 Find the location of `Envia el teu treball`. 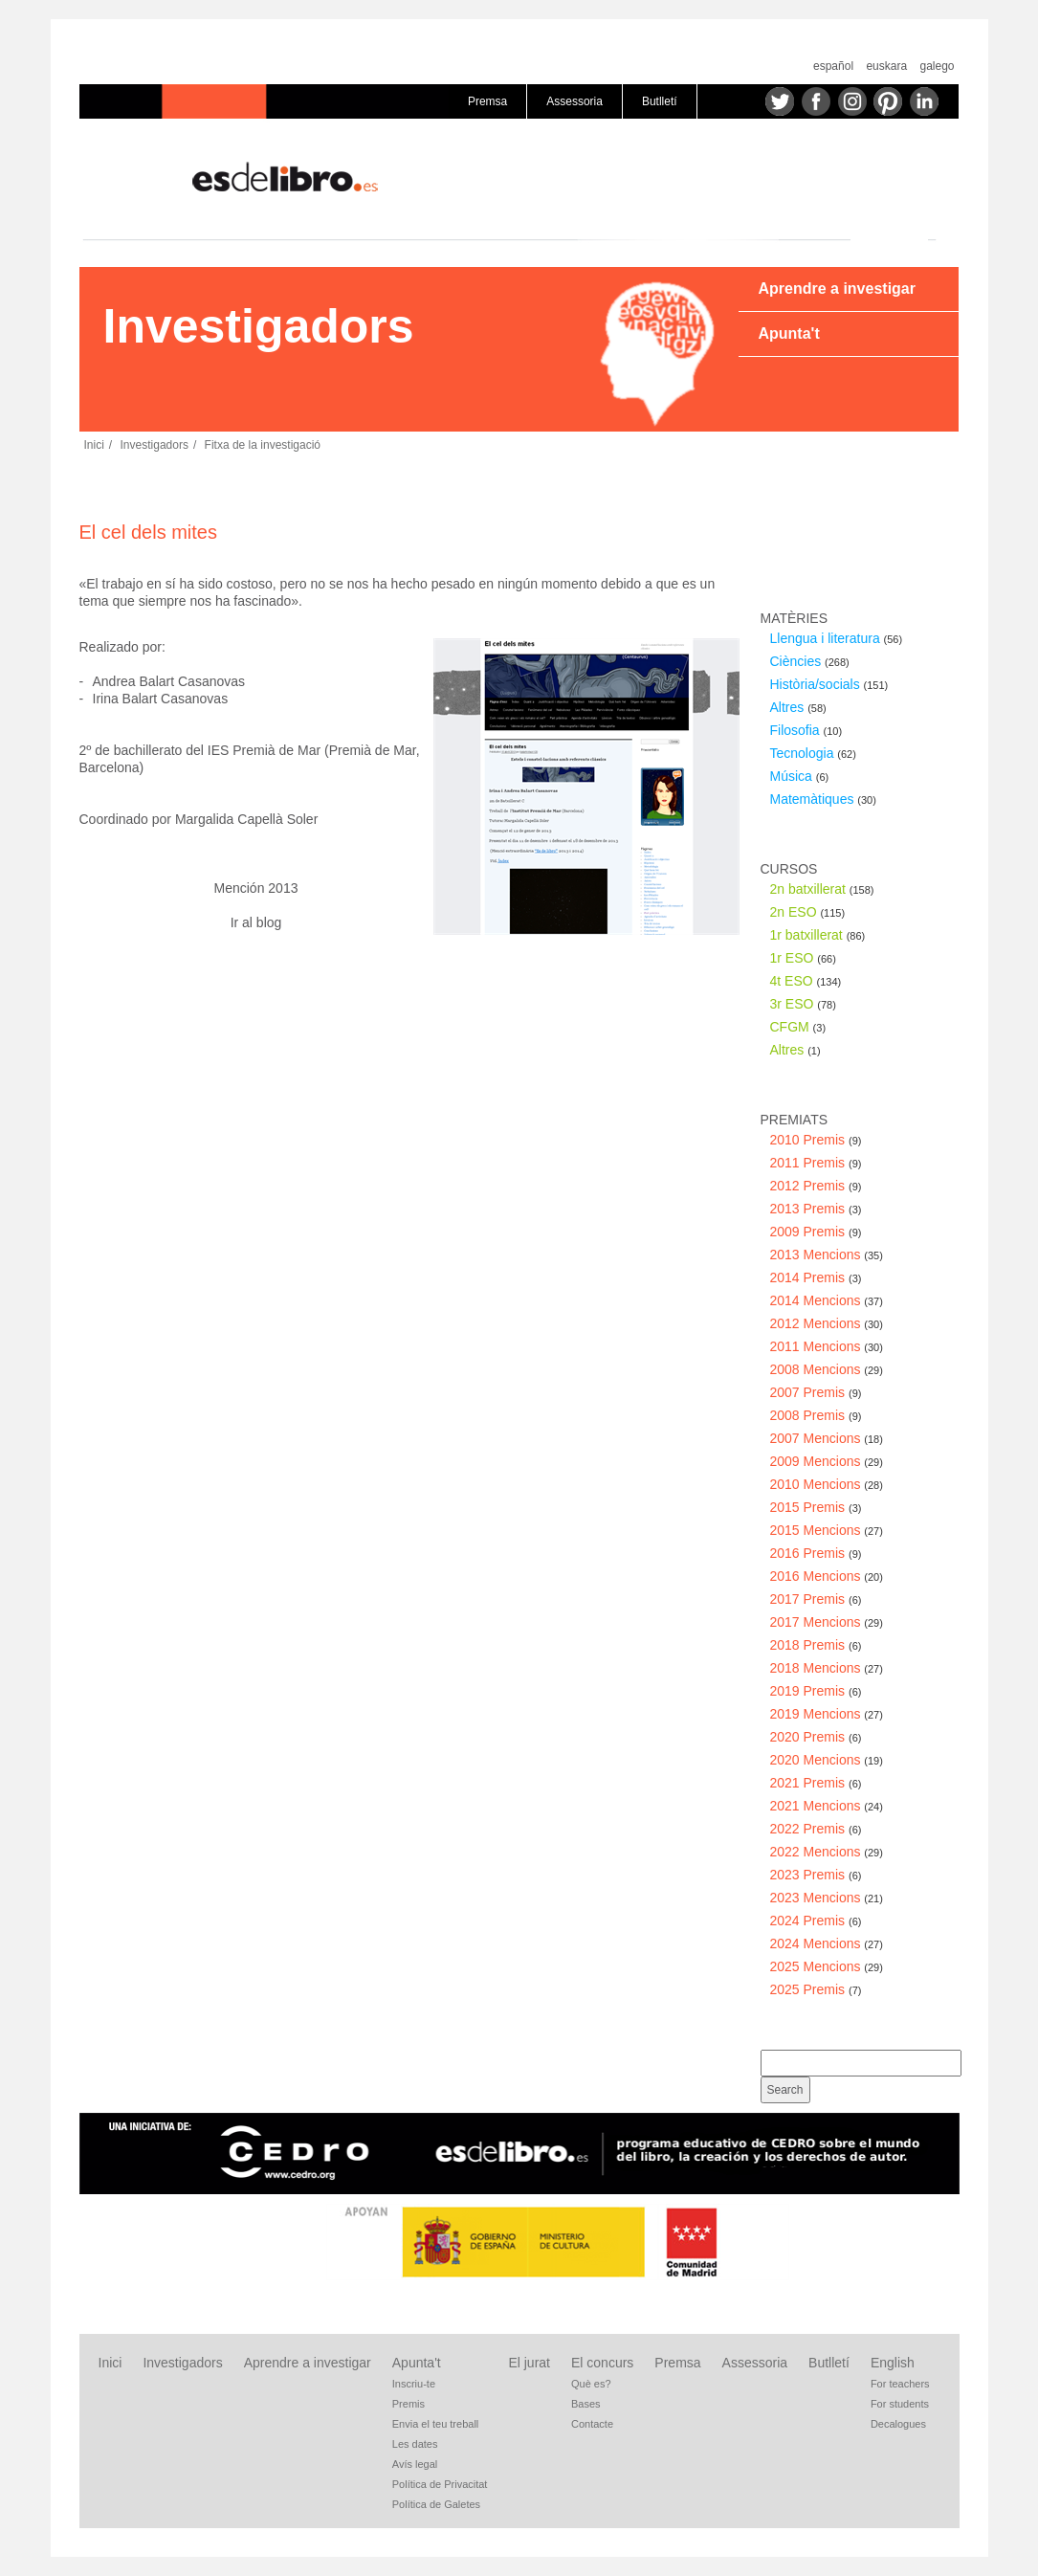

Envia el teu treball is located at coordinates (435, 2424).